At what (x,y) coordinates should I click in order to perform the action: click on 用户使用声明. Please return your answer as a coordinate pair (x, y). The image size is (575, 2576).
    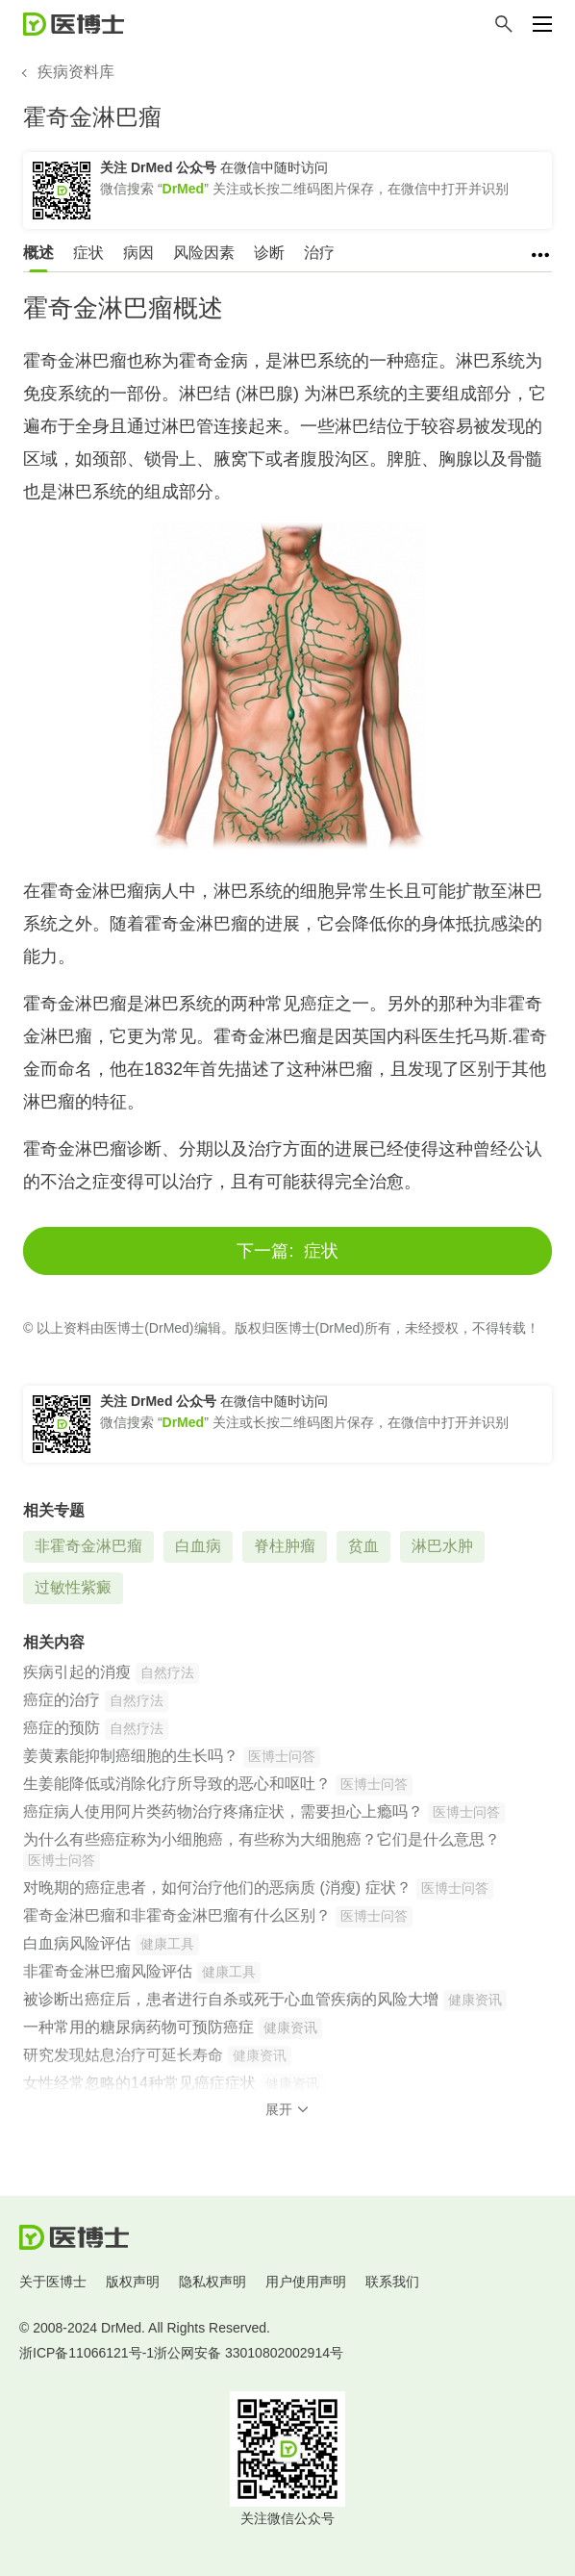
    Looking at the image, I should click on (305, 2281).